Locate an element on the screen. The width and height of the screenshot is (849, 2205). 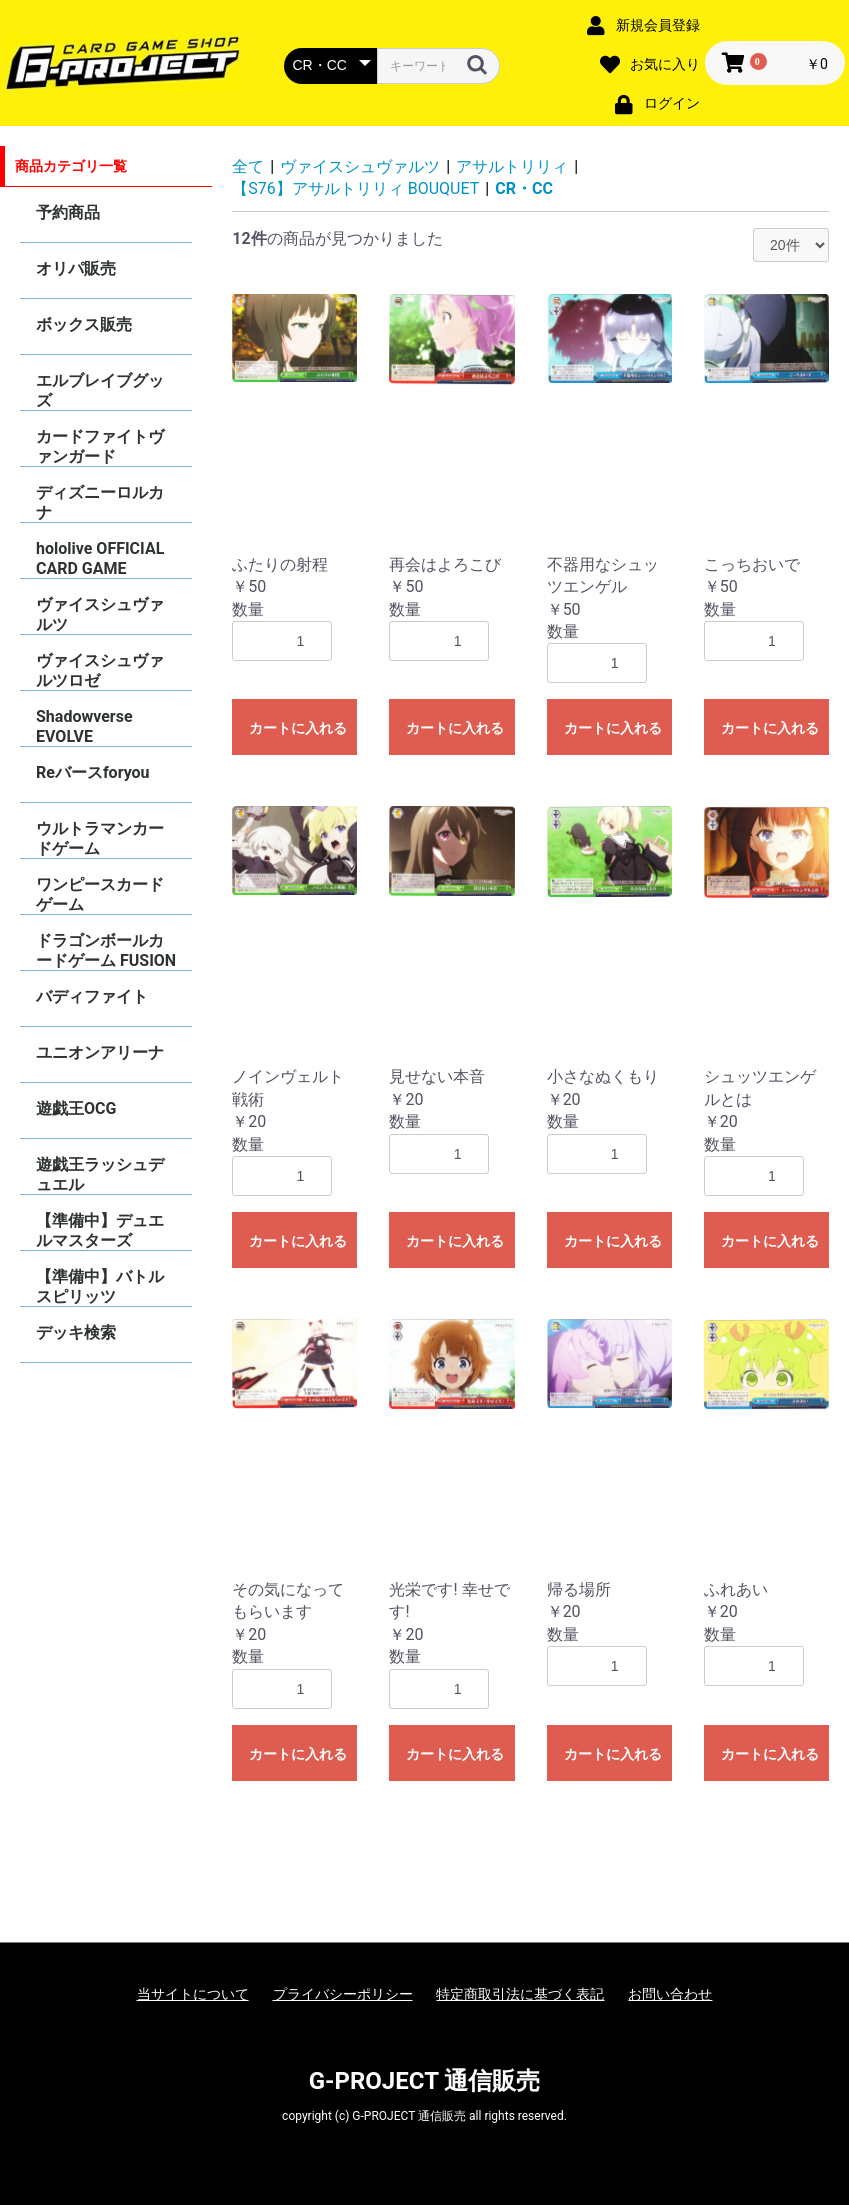
ディズニーロルカナ is located at coordinates (100, 502).